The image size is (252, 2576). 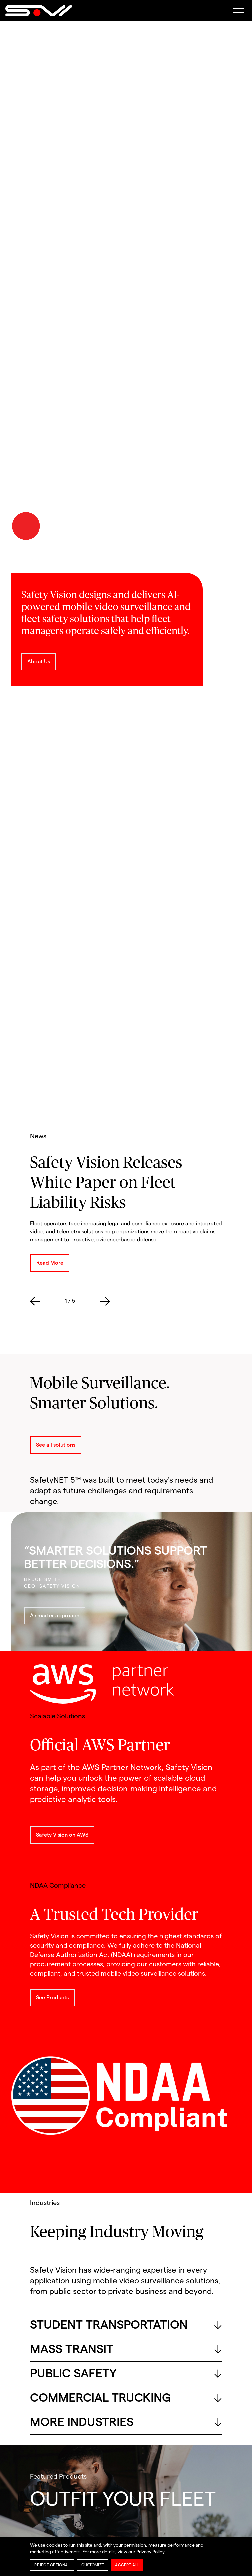 I want to click on COMMERCIAL TRUCKING [button], so click(x=126, y=2398).